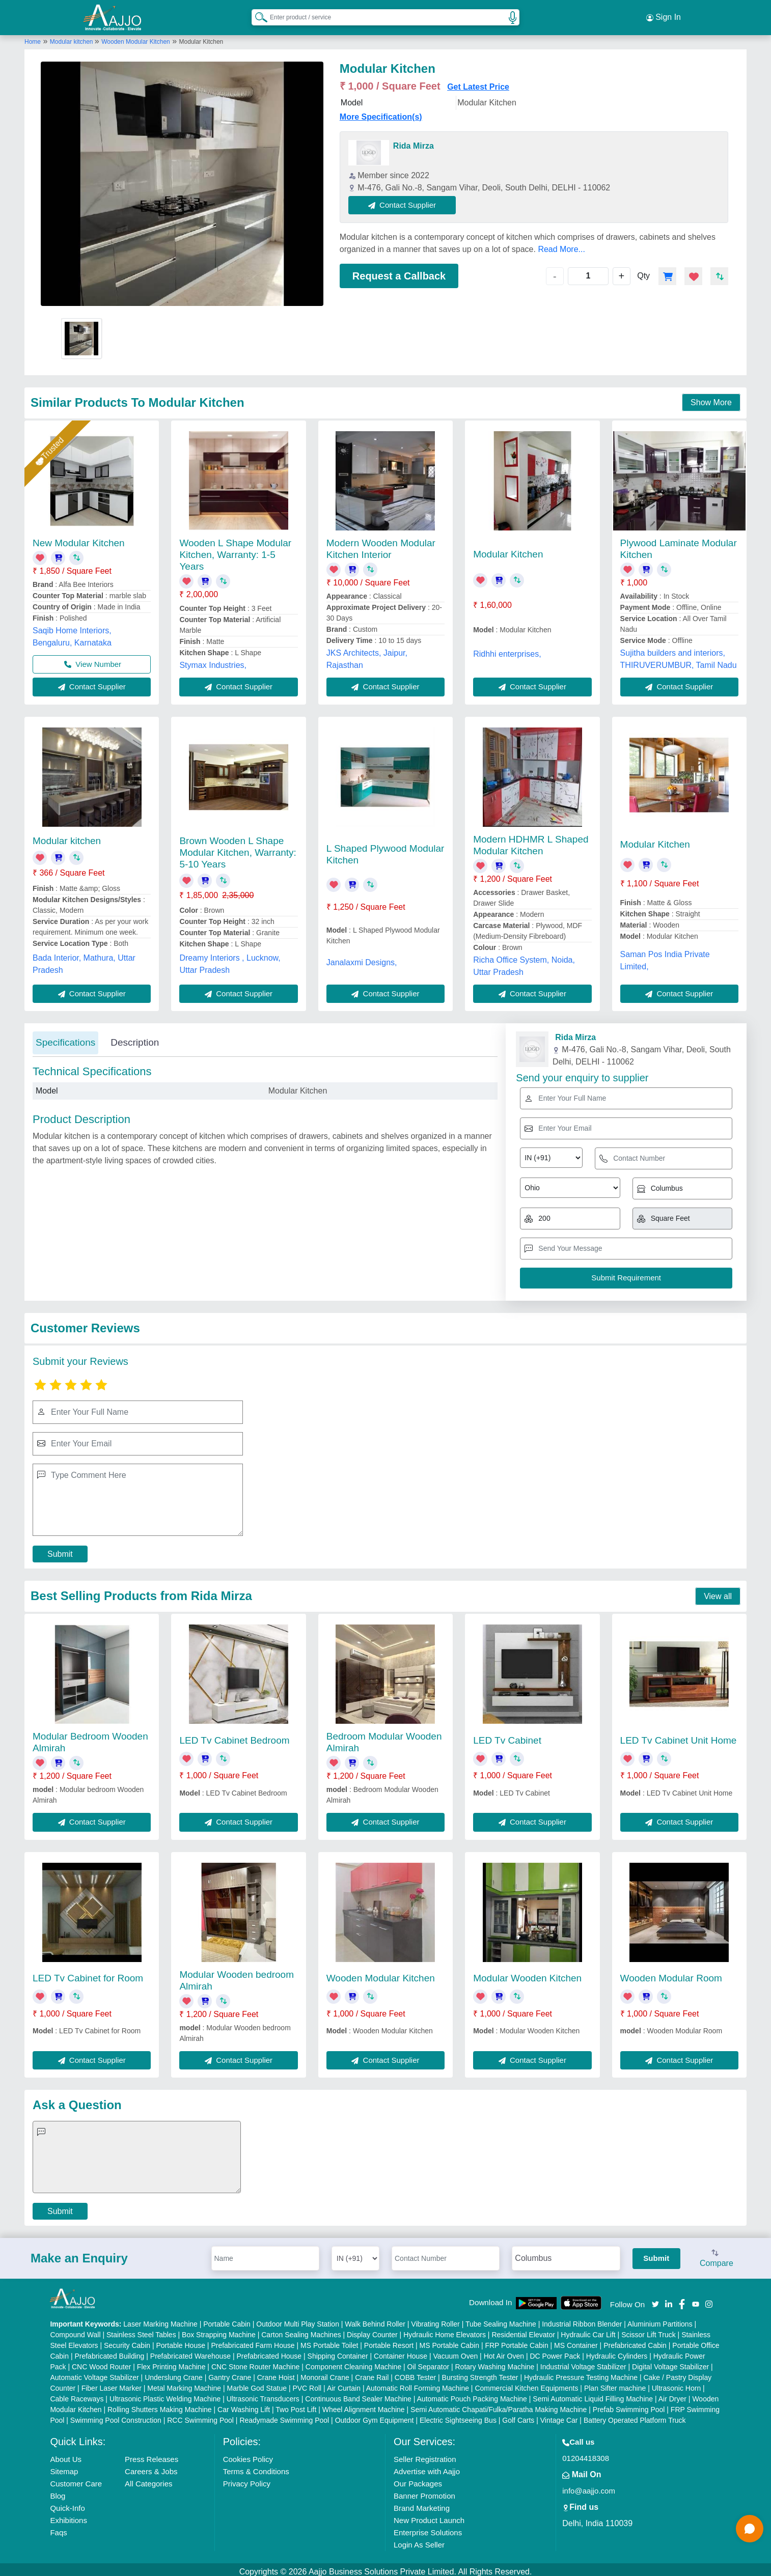  Describe the element at coordinates (711, 398) in the screenshot. I see `Show More` at that location.